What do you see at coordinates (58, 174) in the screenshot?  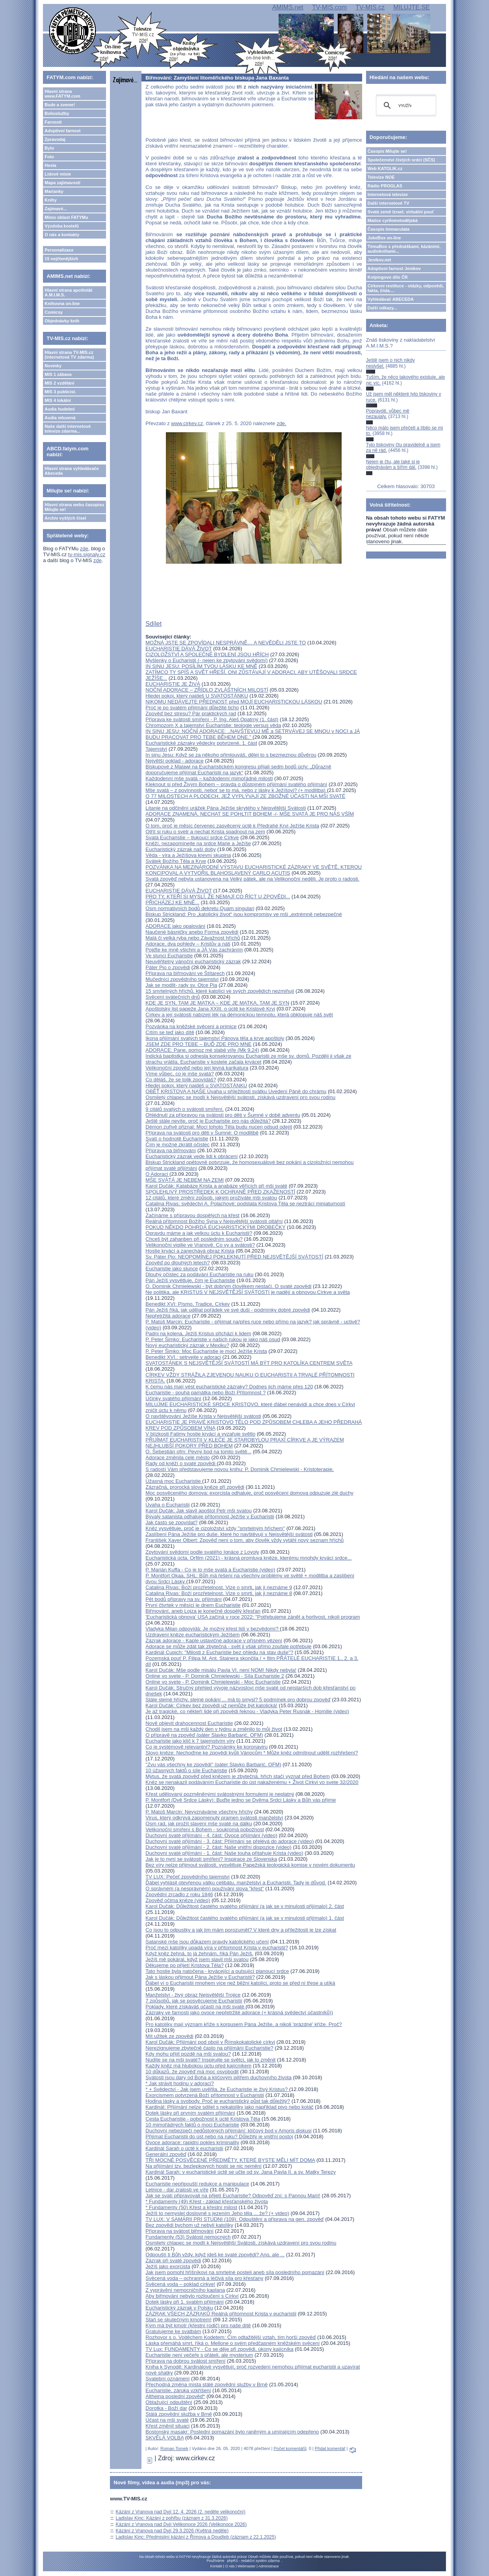 I see `Lidové misie` at bounding box center [58, 174].